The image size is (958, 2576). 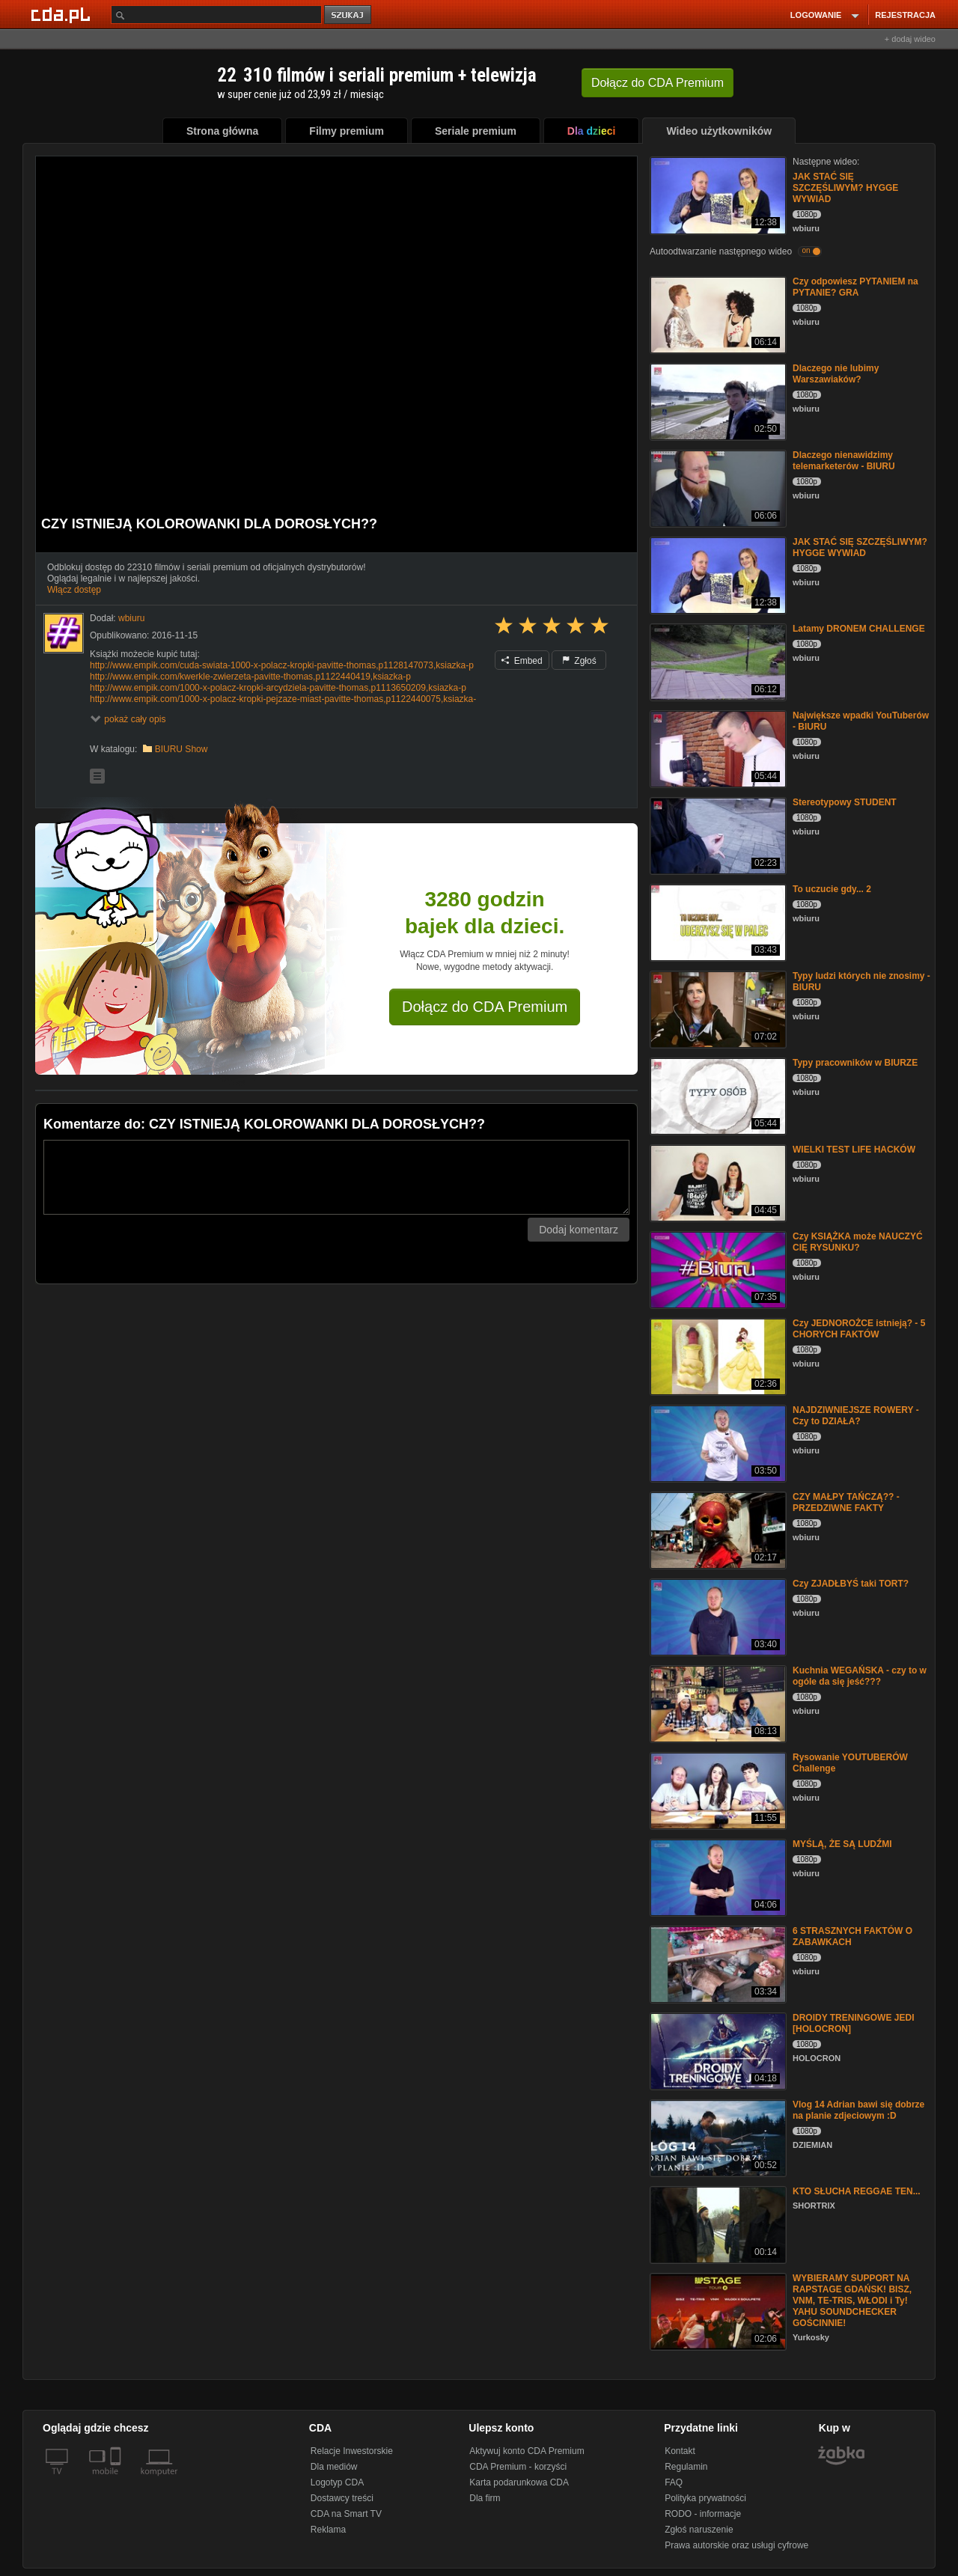 What do you see at coordinates (842, 1844) in the screenshot?
I see `MYŚLĄ, ŻE SĄ LUDŹMI` at bounding box center [842, 1844].